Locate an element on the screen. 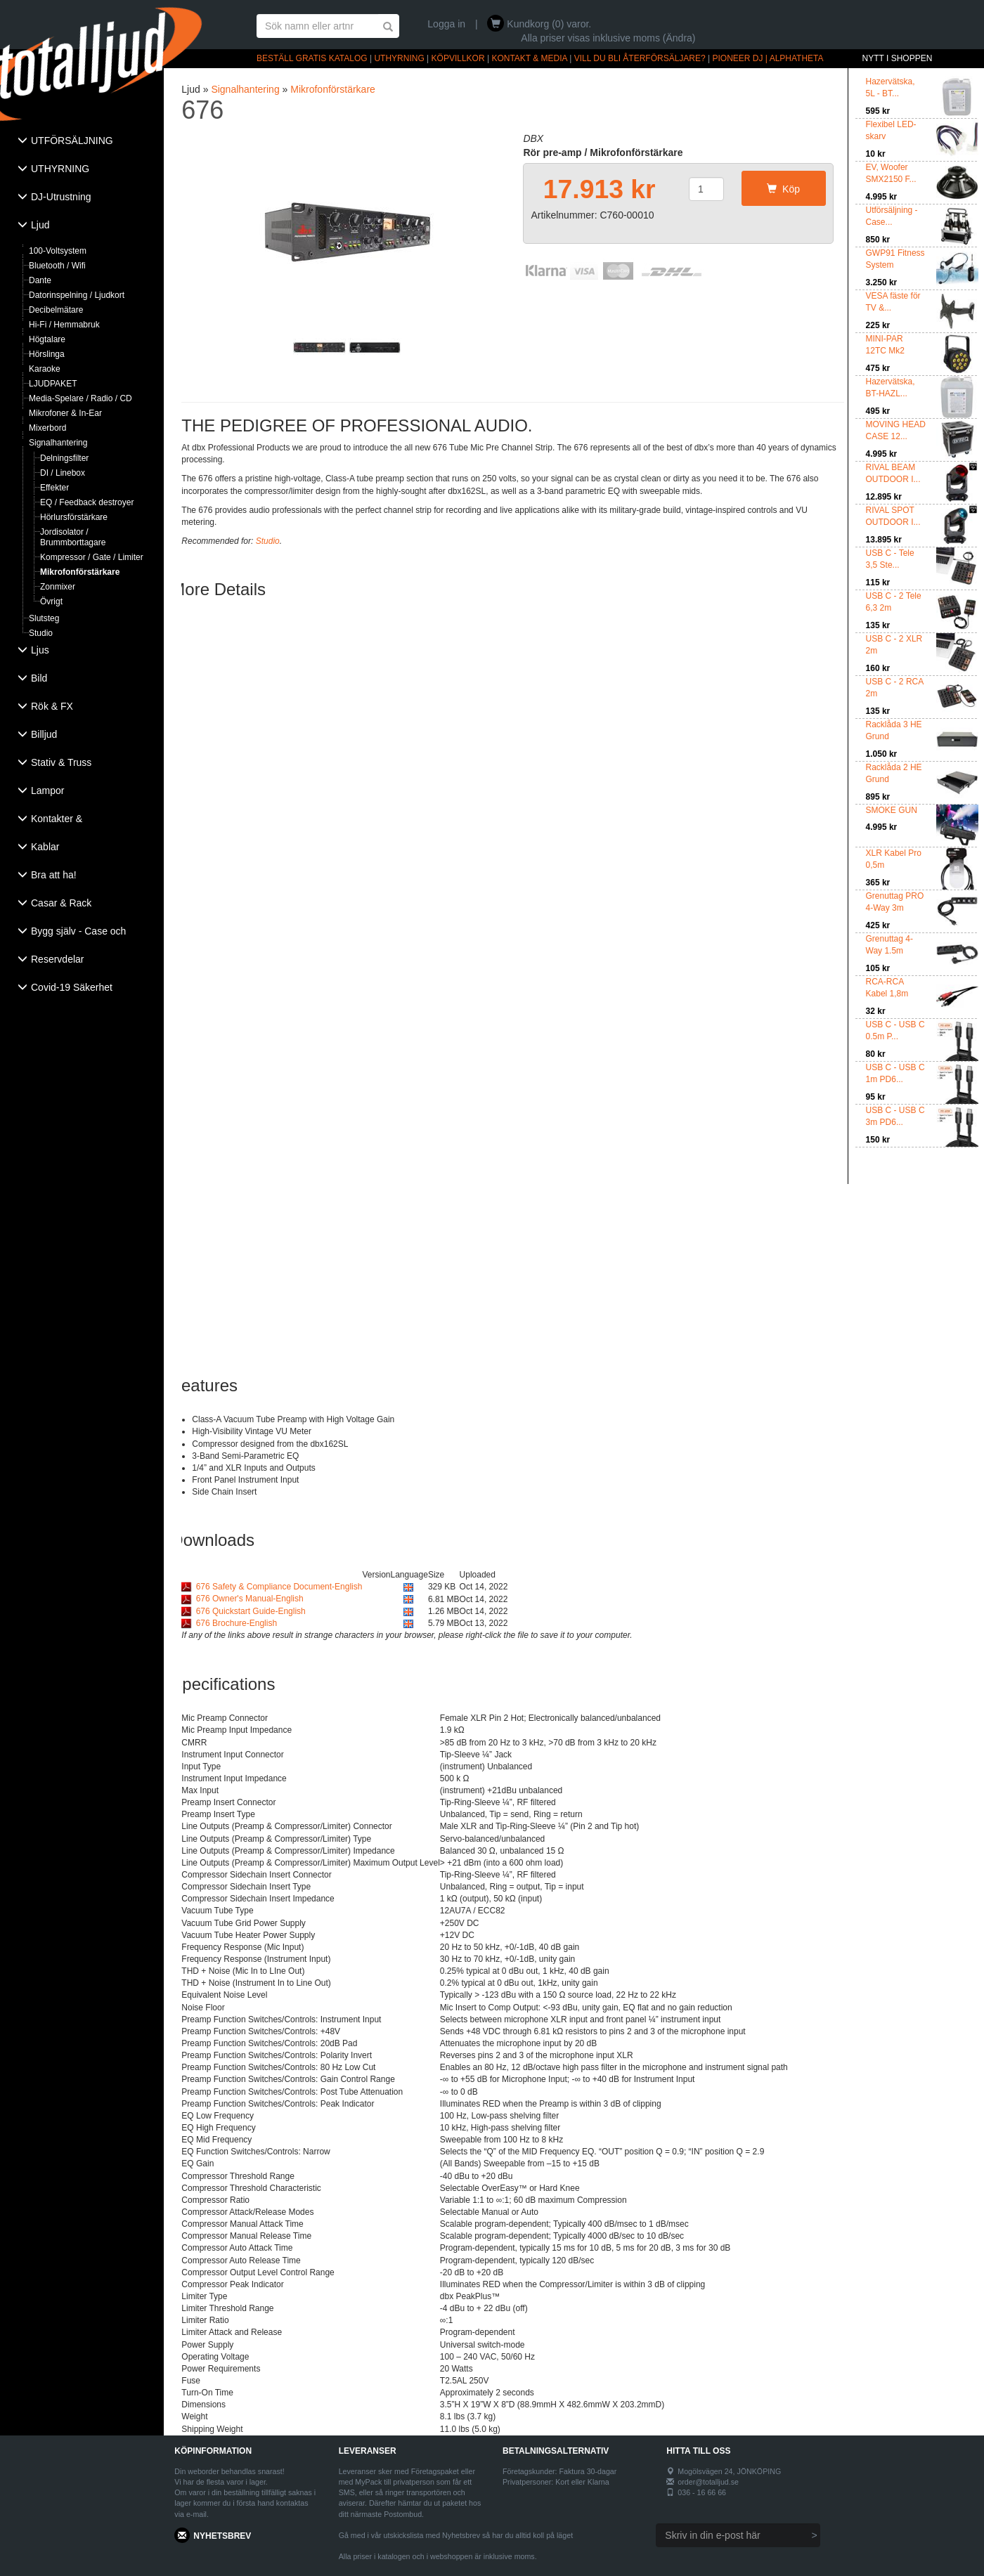 Image resolution: width=984 pixels, height=2576 pixels. SMOKE GUN is located at coordinates (891, 810).